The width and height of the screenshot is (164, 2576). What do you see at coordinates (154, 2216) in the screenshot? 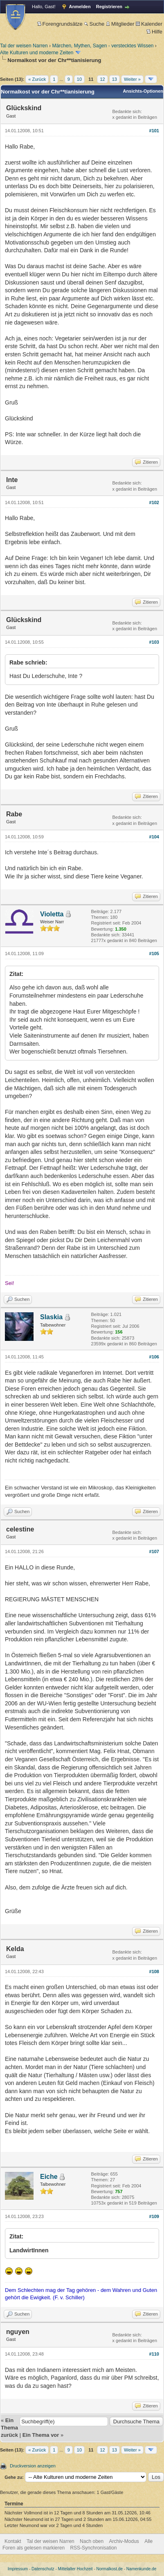
I see `#109` at bounding box center [154, 2216].